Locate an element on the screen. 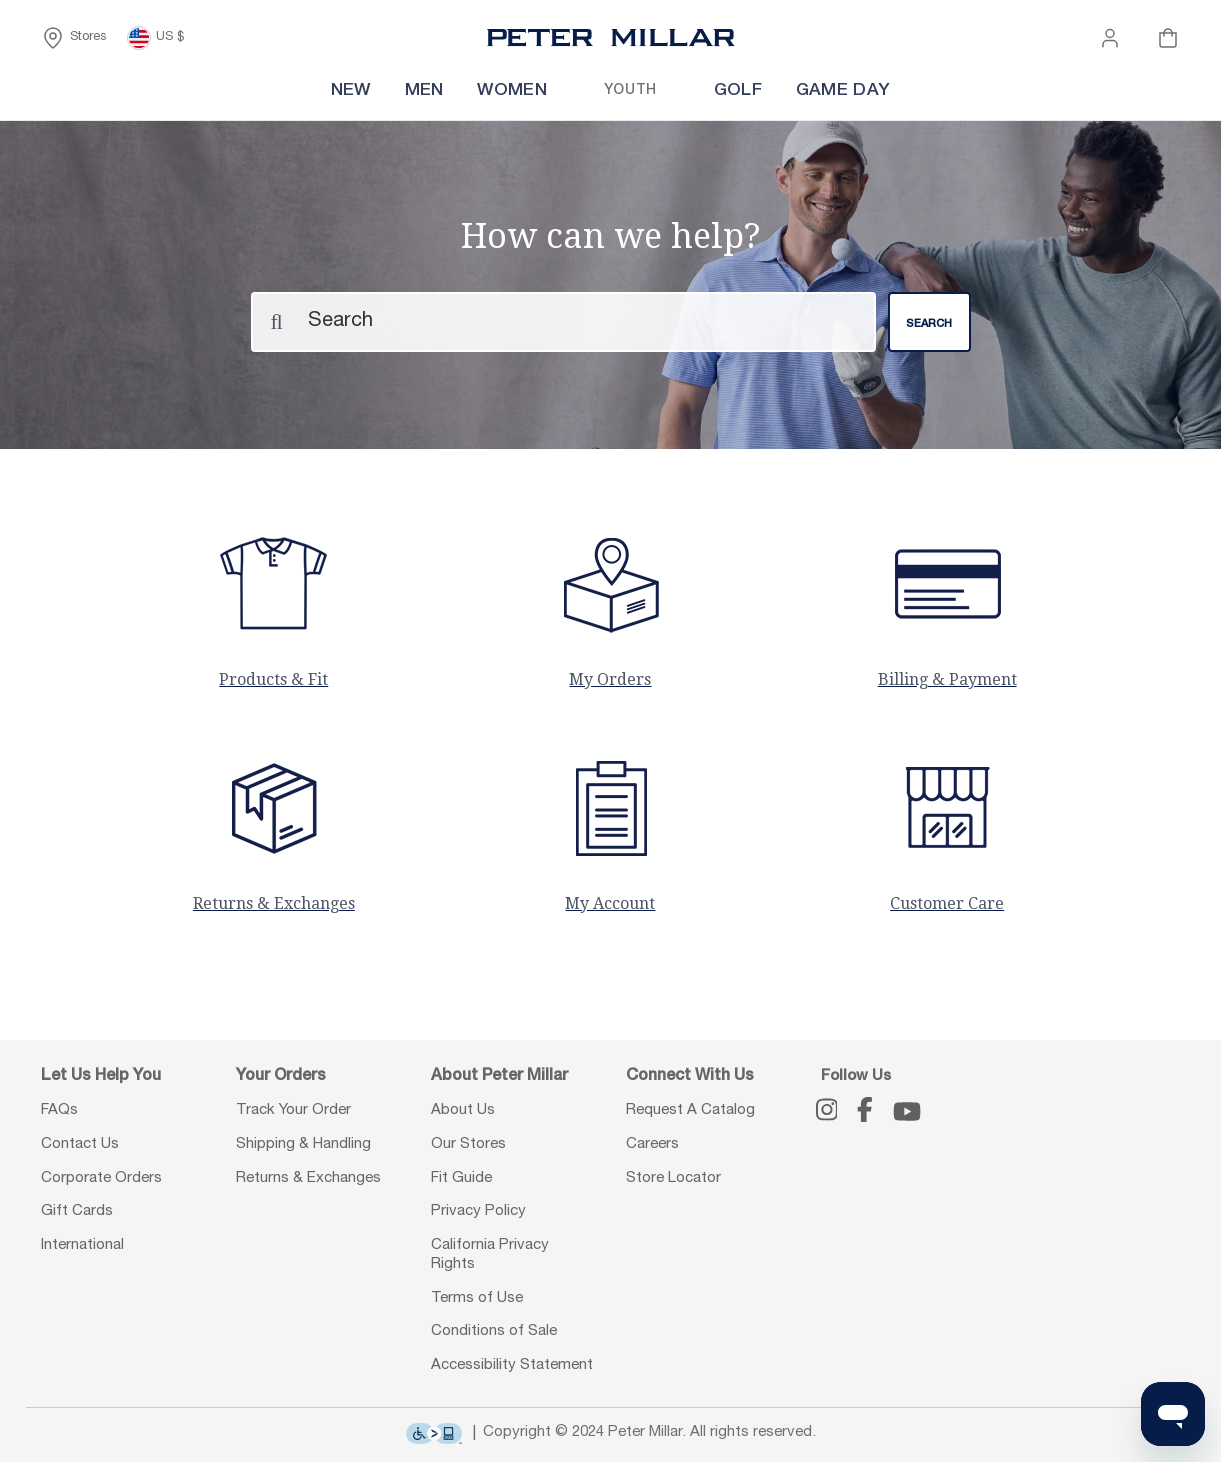 The width and height of the screenshot is (1221, 1462). Request A Catalog is located at coordinates (690, 1110).